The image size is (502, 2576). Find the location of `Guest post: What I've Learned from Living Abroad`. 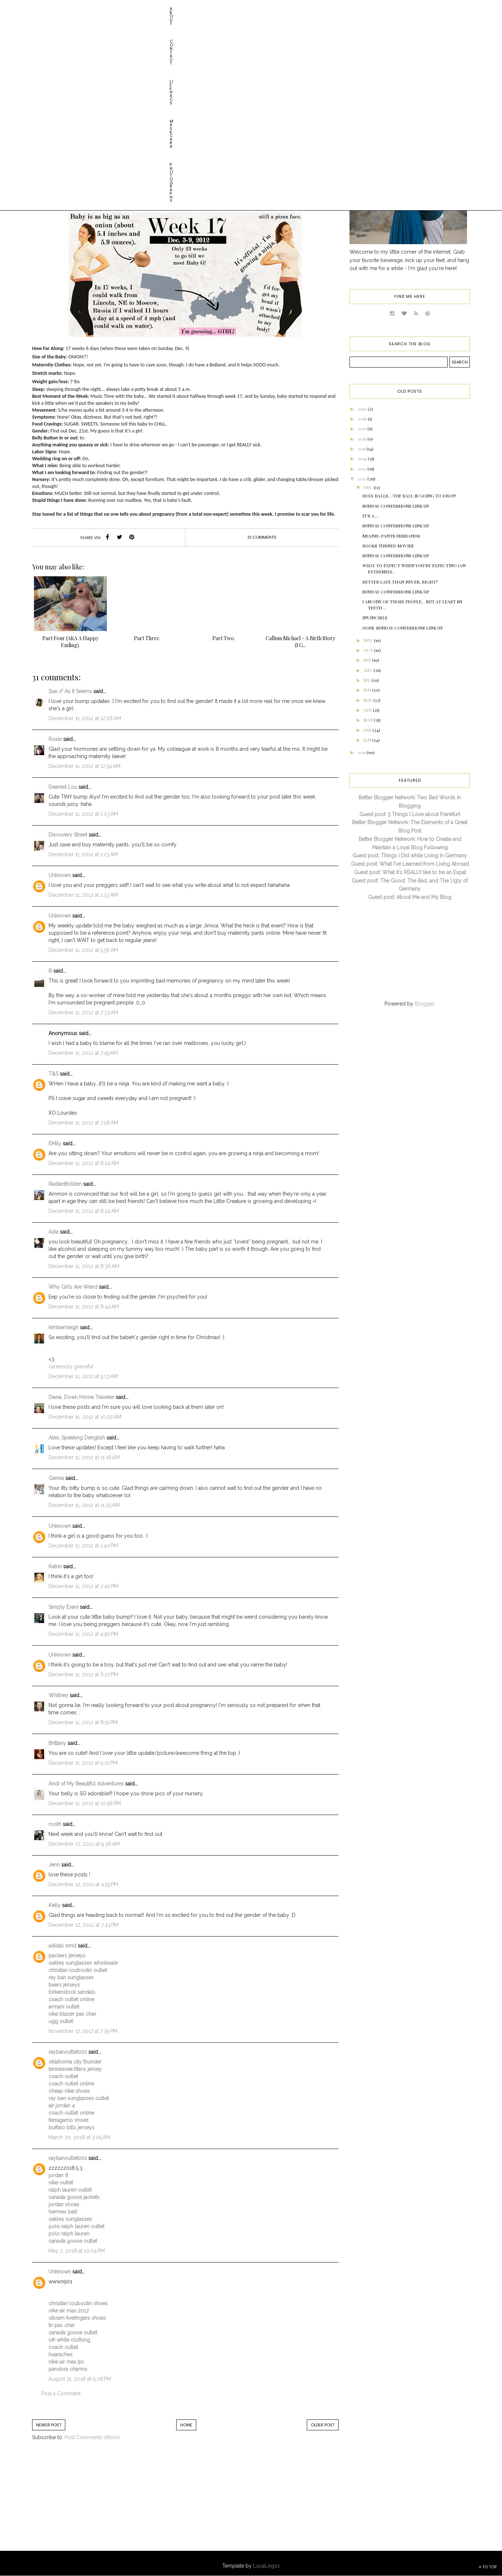

Guest post: What I've Learned from Living Abroad is located at coordinates (410, 864).